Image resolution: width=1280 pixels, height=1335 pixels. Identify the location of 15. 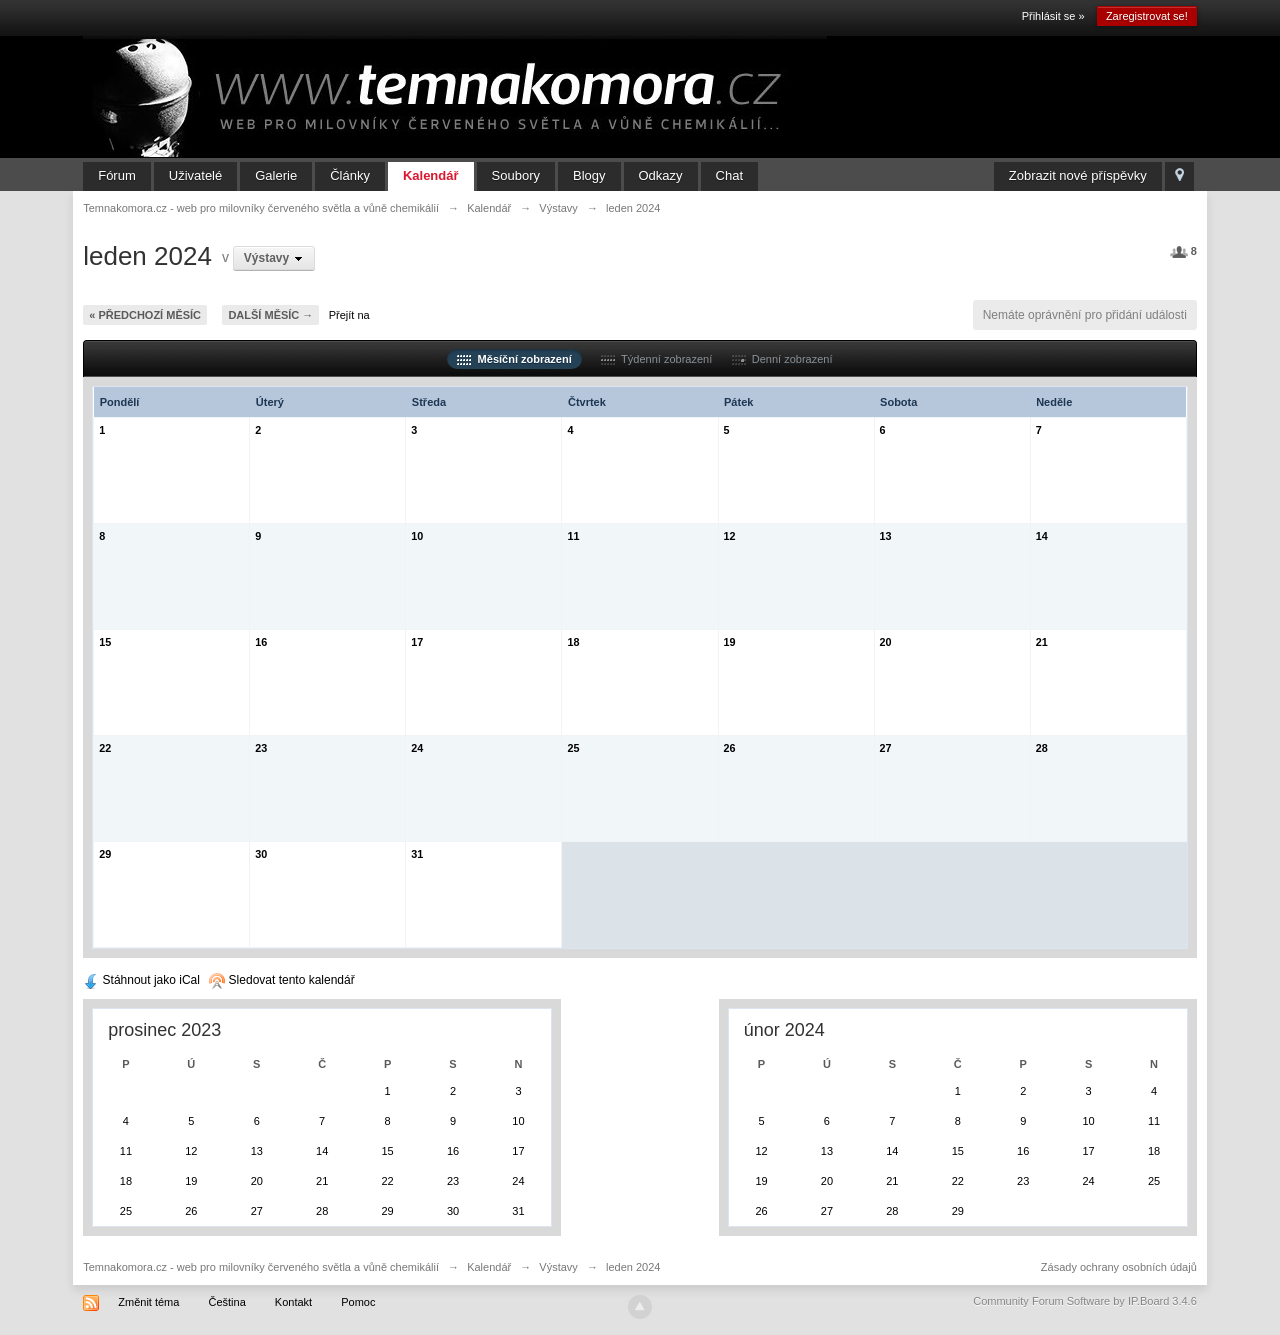
(105, 642).